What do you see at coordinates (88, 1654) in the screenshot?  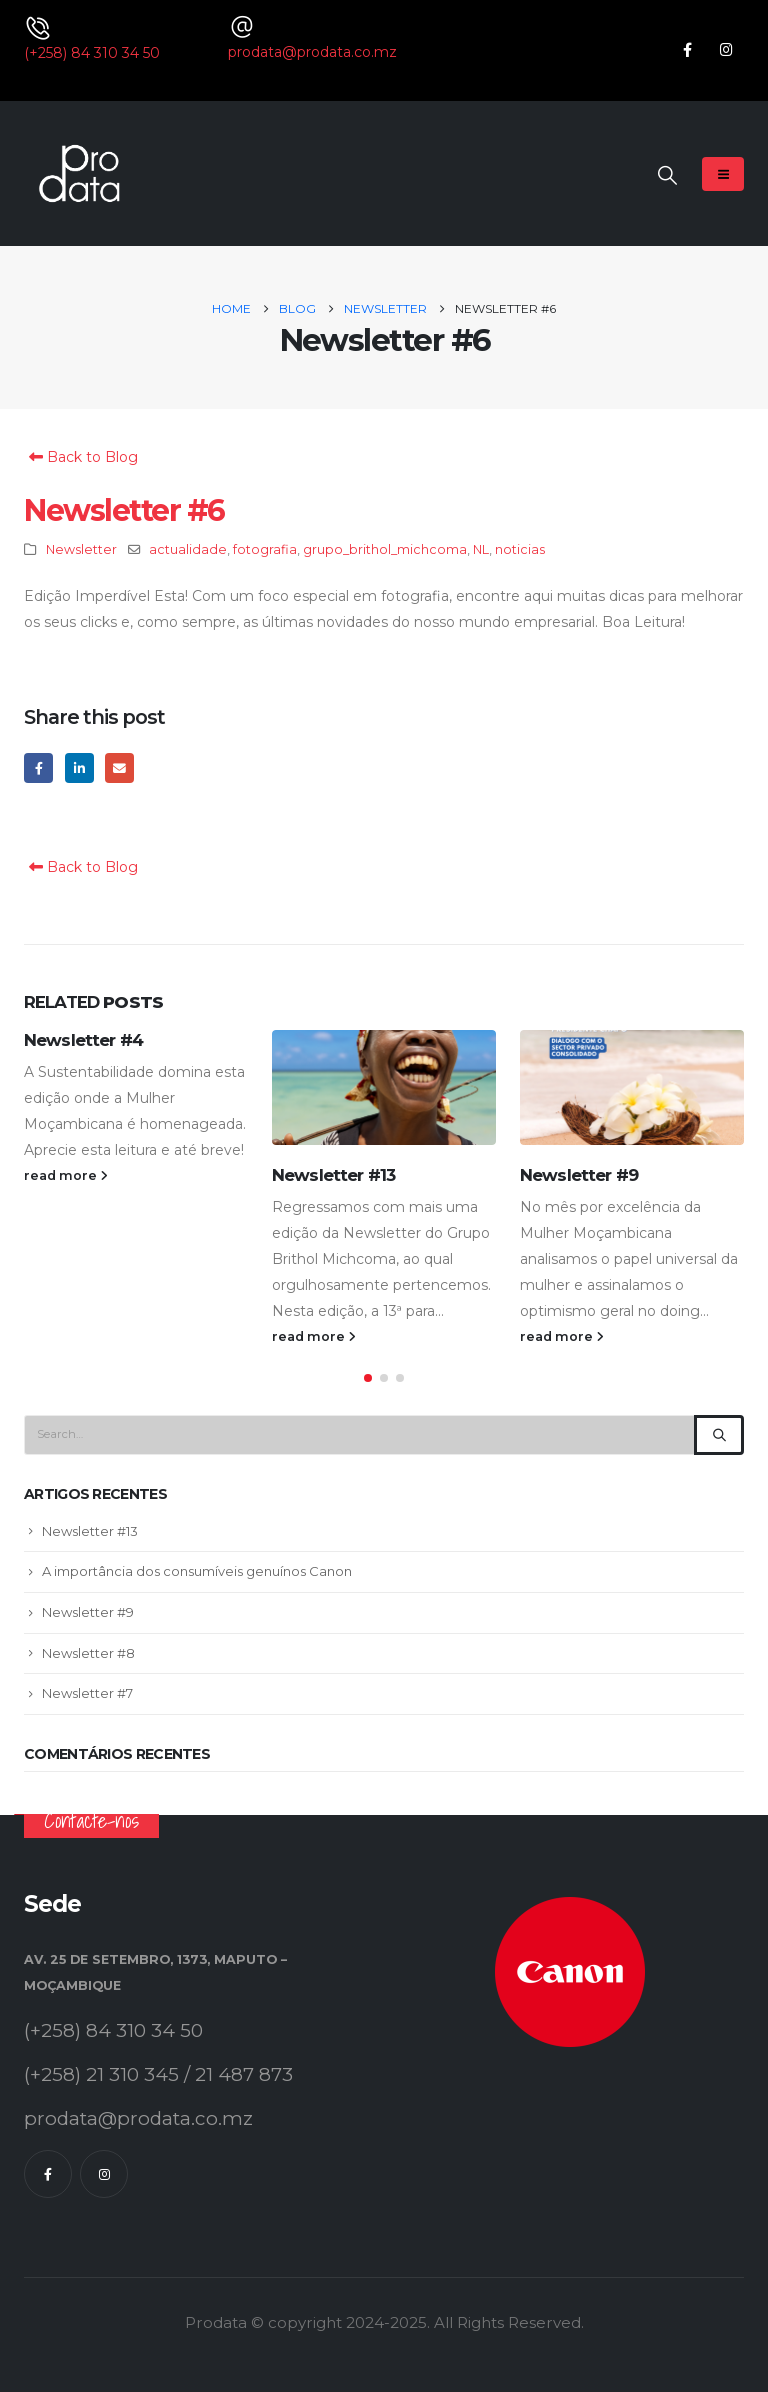 I see `Newsletter #8` at bounding box center [88, 1654].